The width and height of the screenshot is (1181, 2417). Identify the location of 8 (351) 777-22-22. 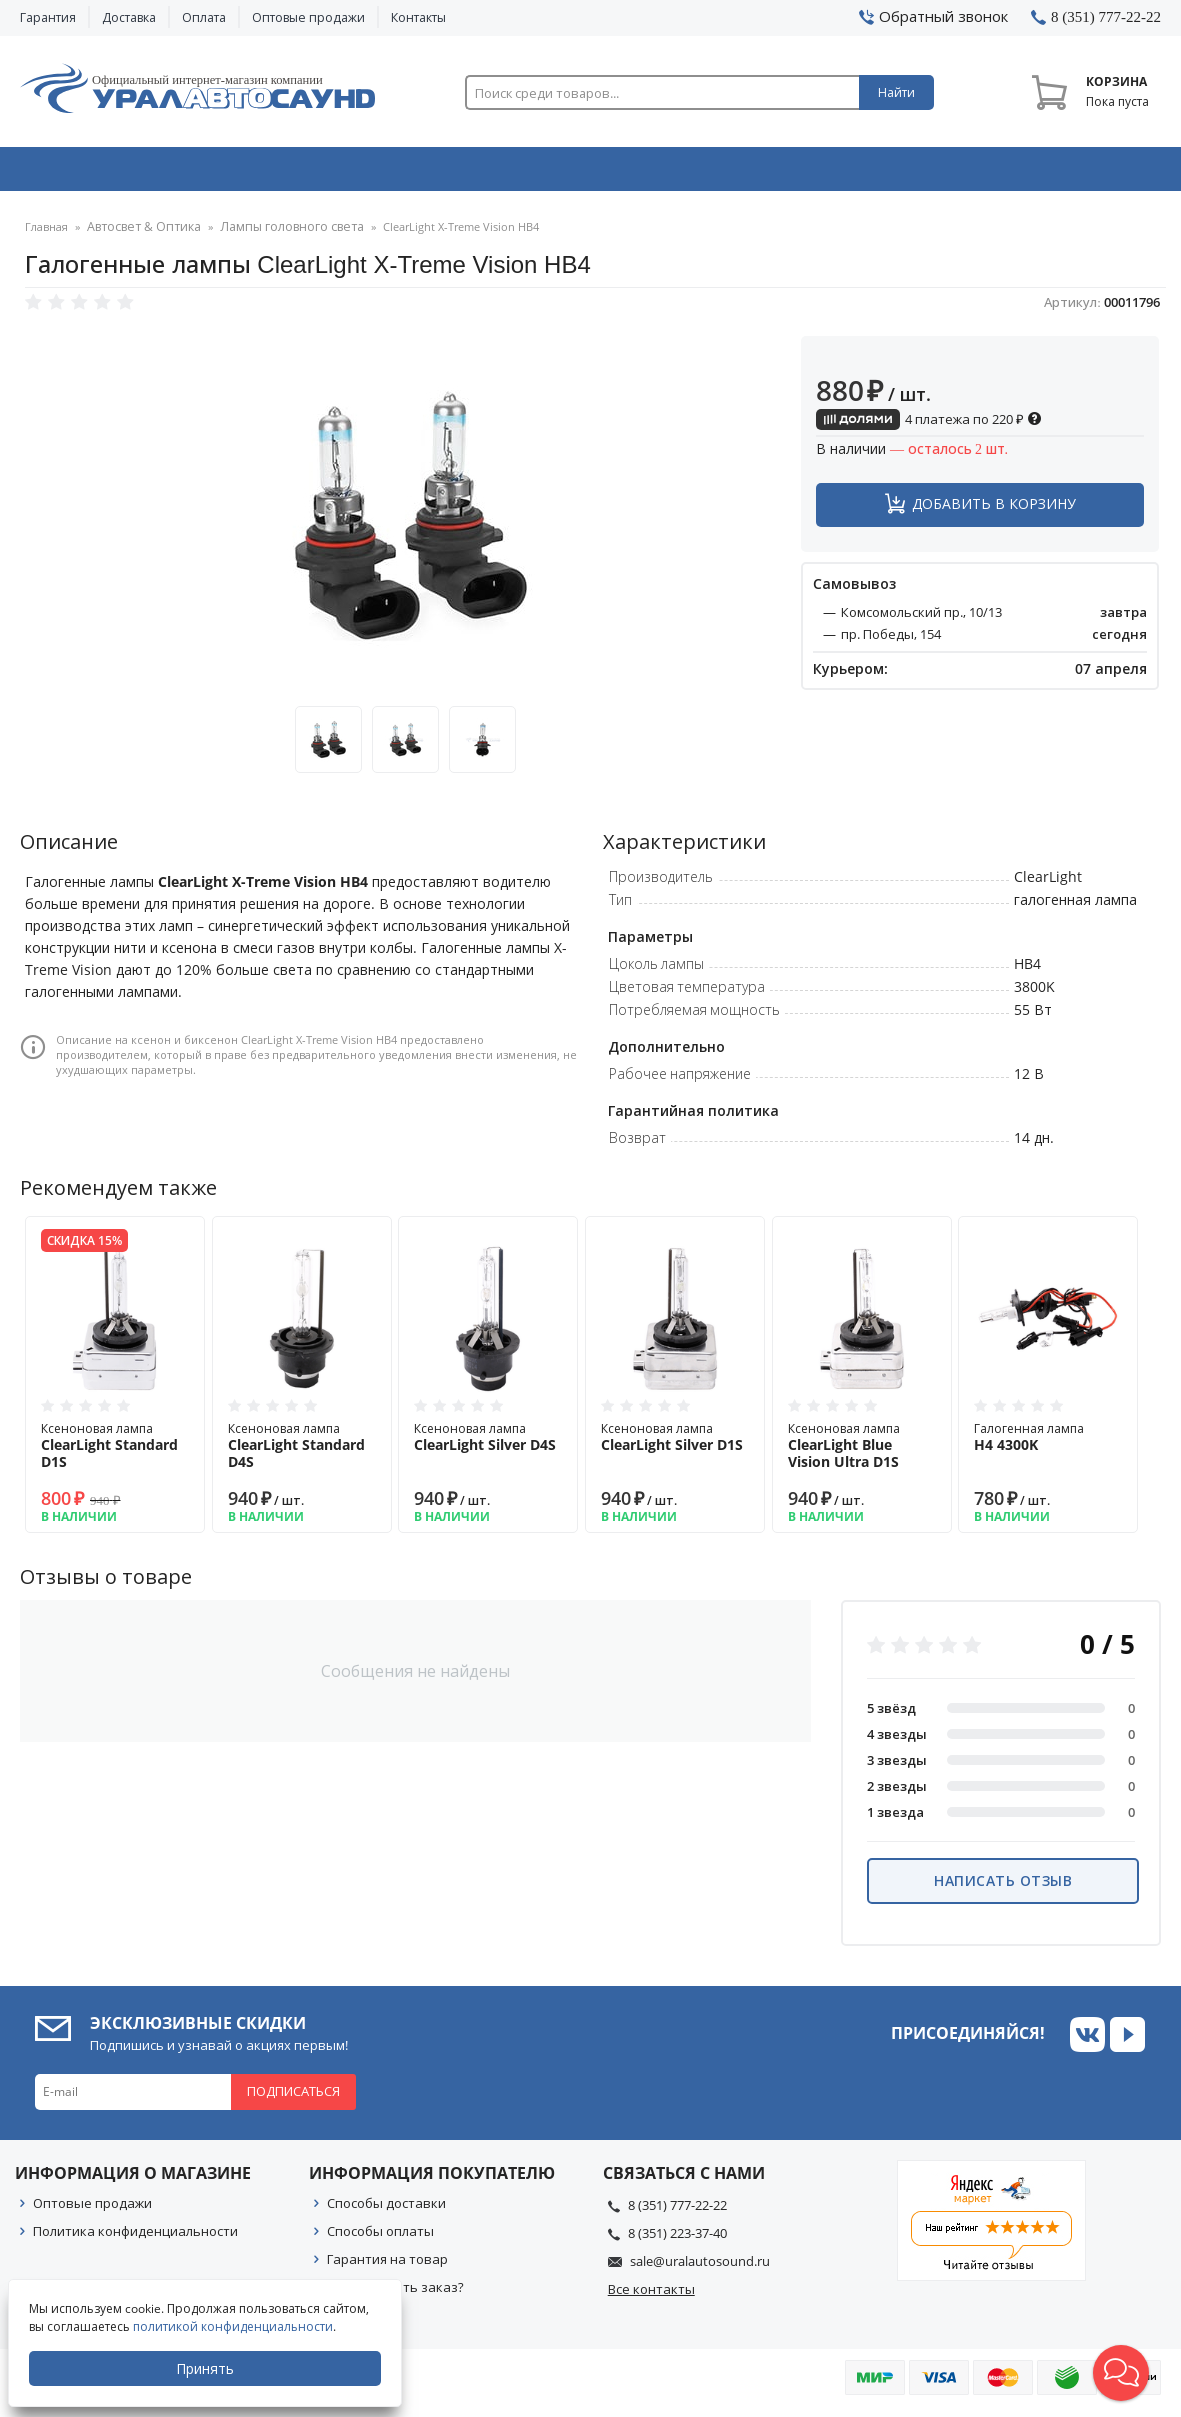
(677, 2212).